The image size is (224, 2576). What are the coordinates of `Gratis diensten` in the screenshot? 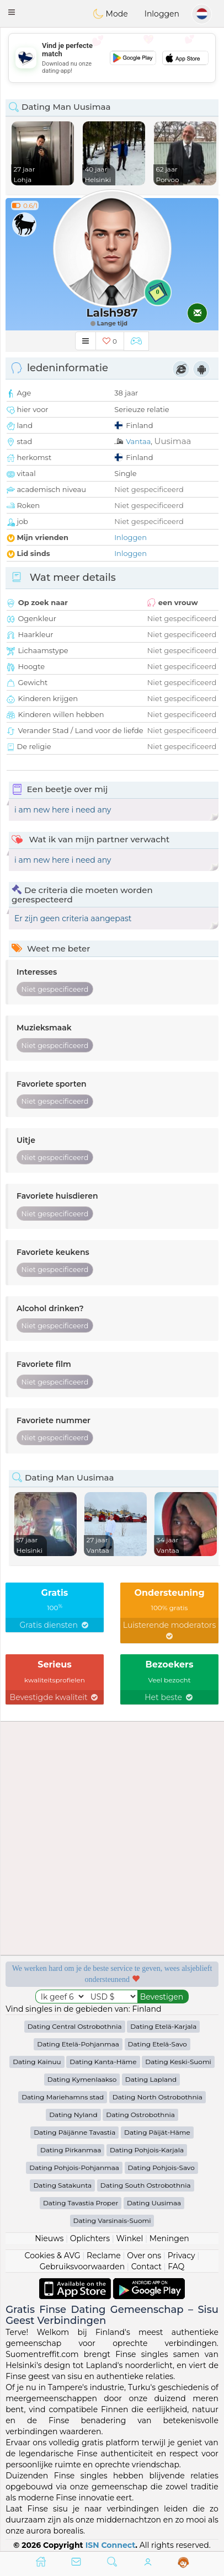 It's located at (54, 1625).